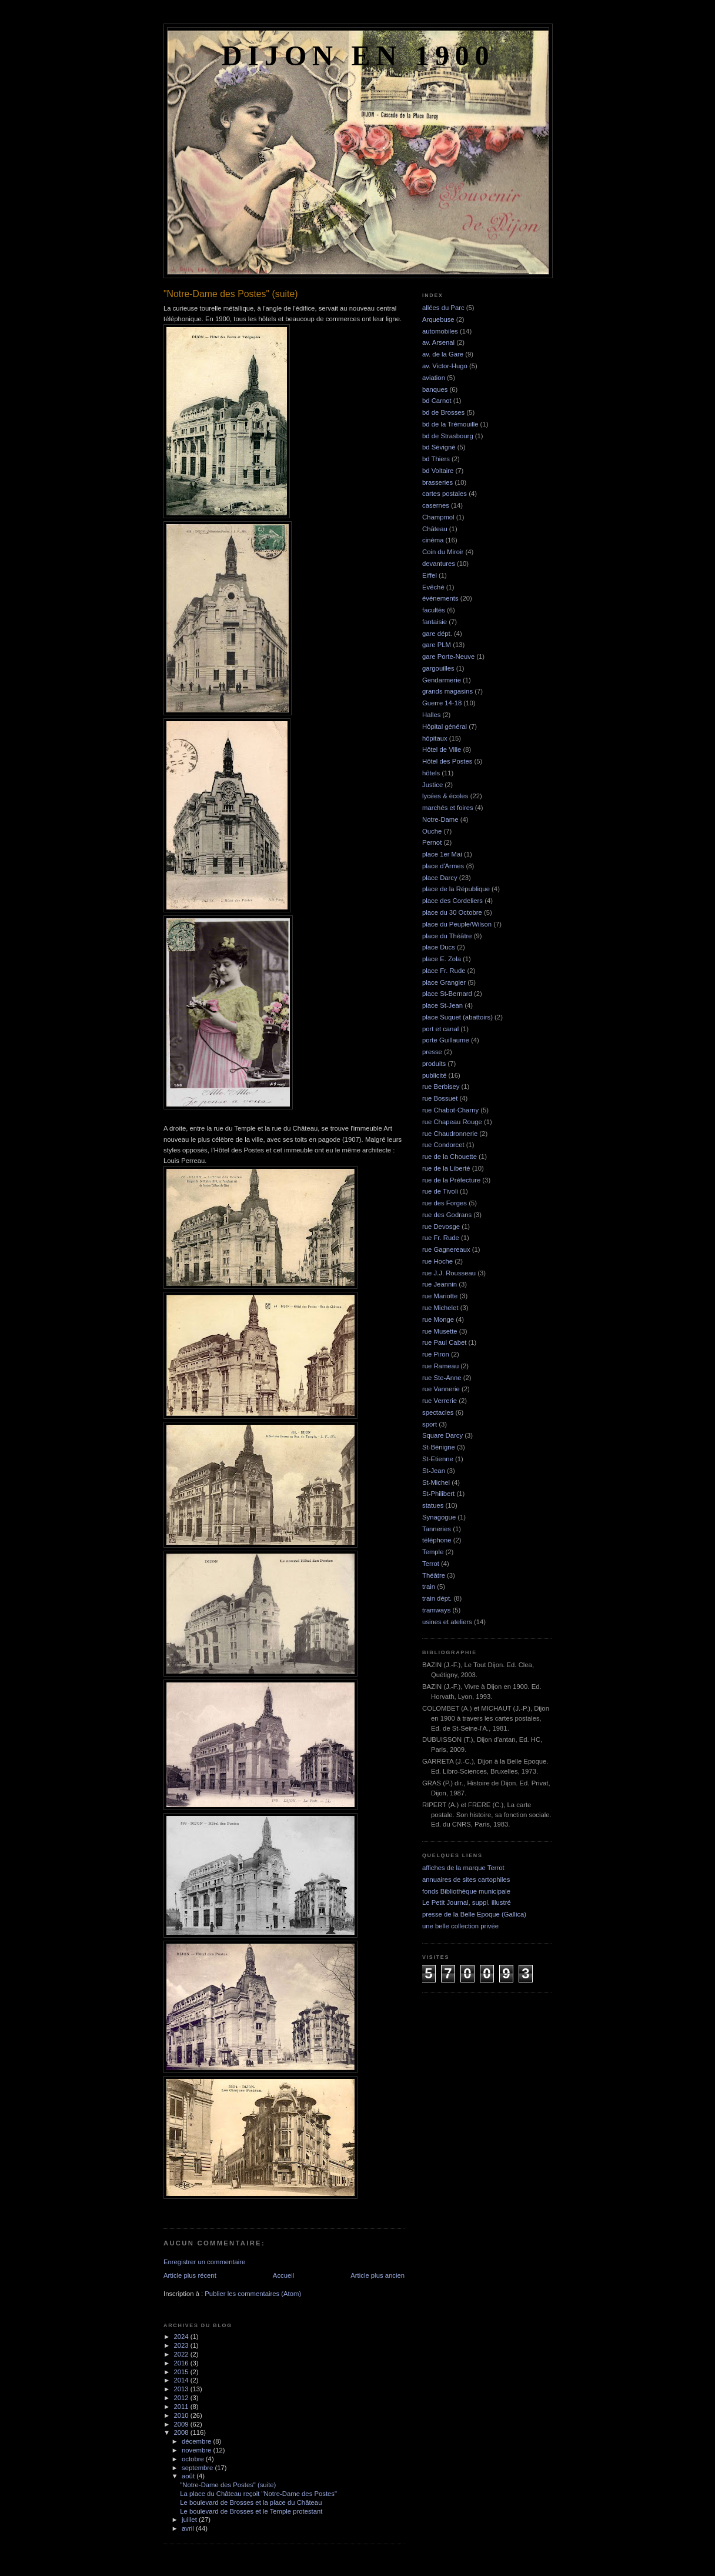  Describe the element at coordinates (445, 795) in the screenshot. I see `lycées & écoles` at that location.